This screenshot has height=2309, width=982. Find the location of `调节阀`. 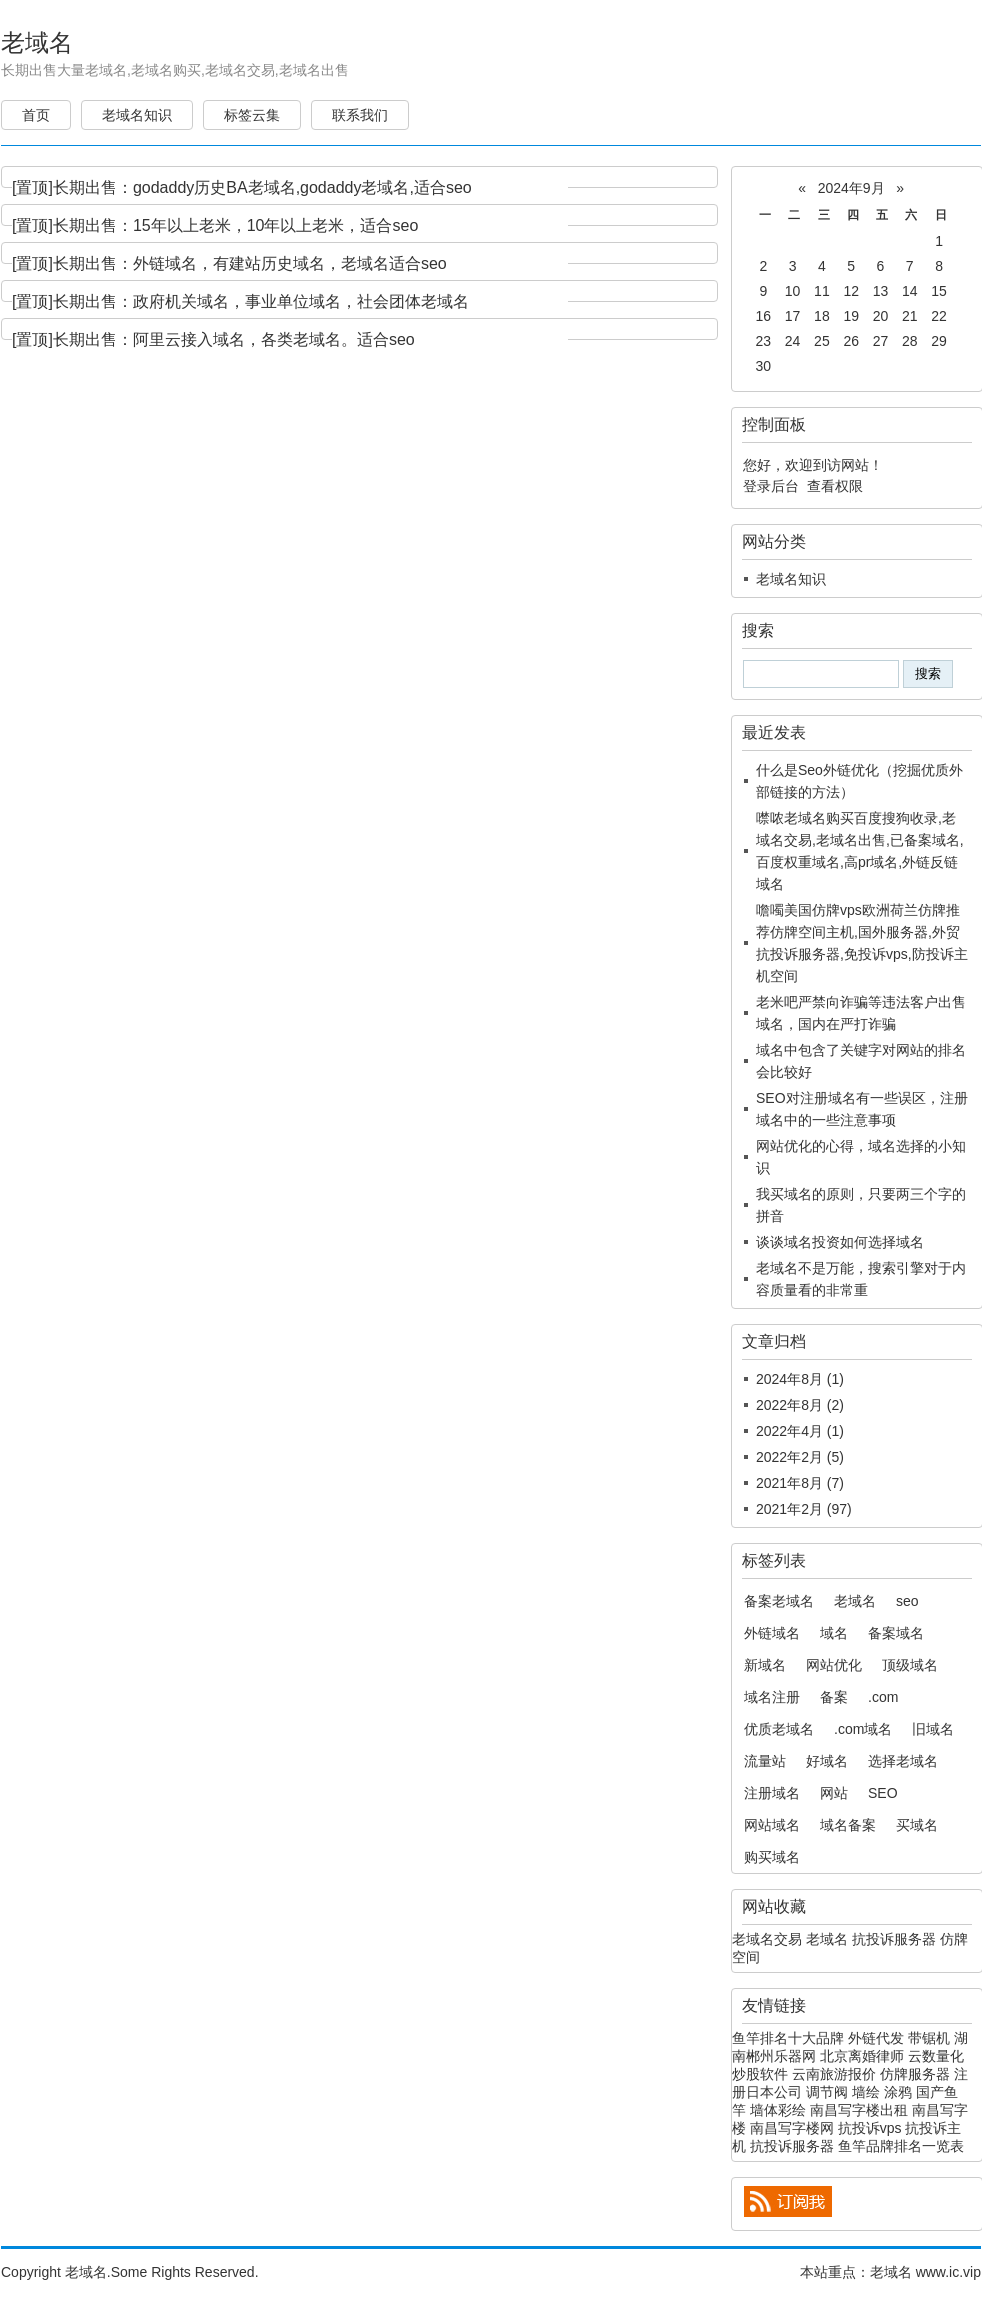

调节阀 is located at coordinates (827, 2092).